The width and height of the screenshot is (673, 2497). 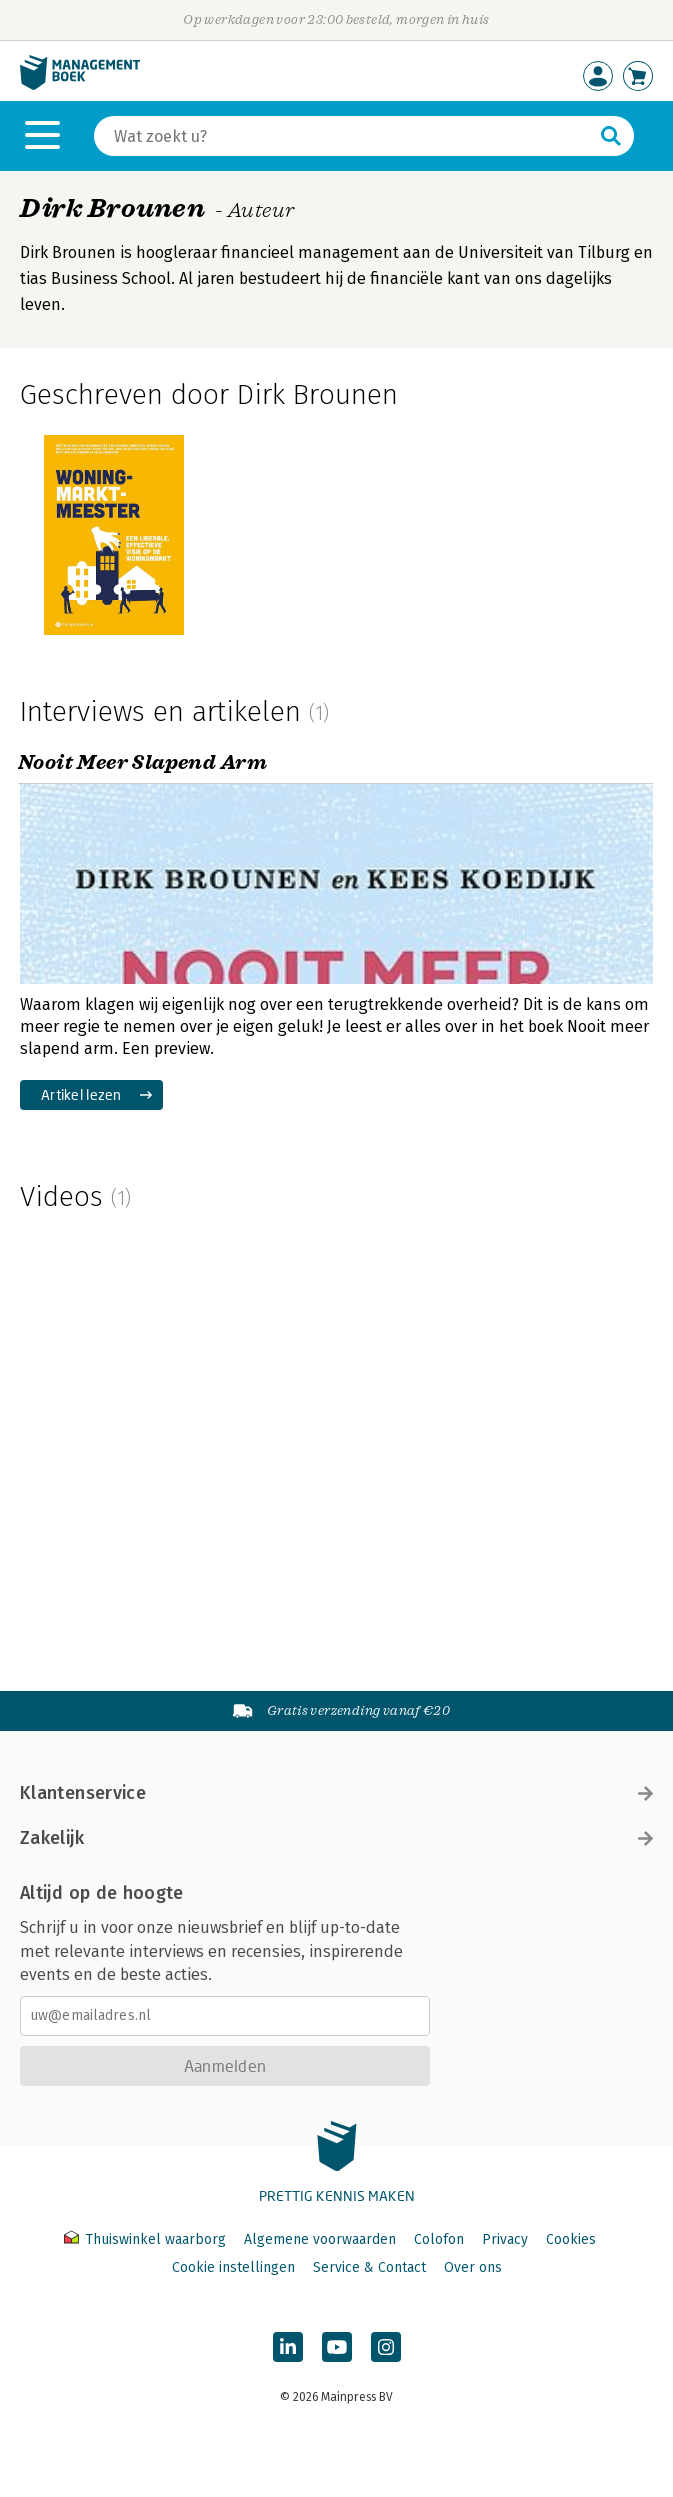 I want to click on Cookie instellingen, so click(x=233, y=2267).